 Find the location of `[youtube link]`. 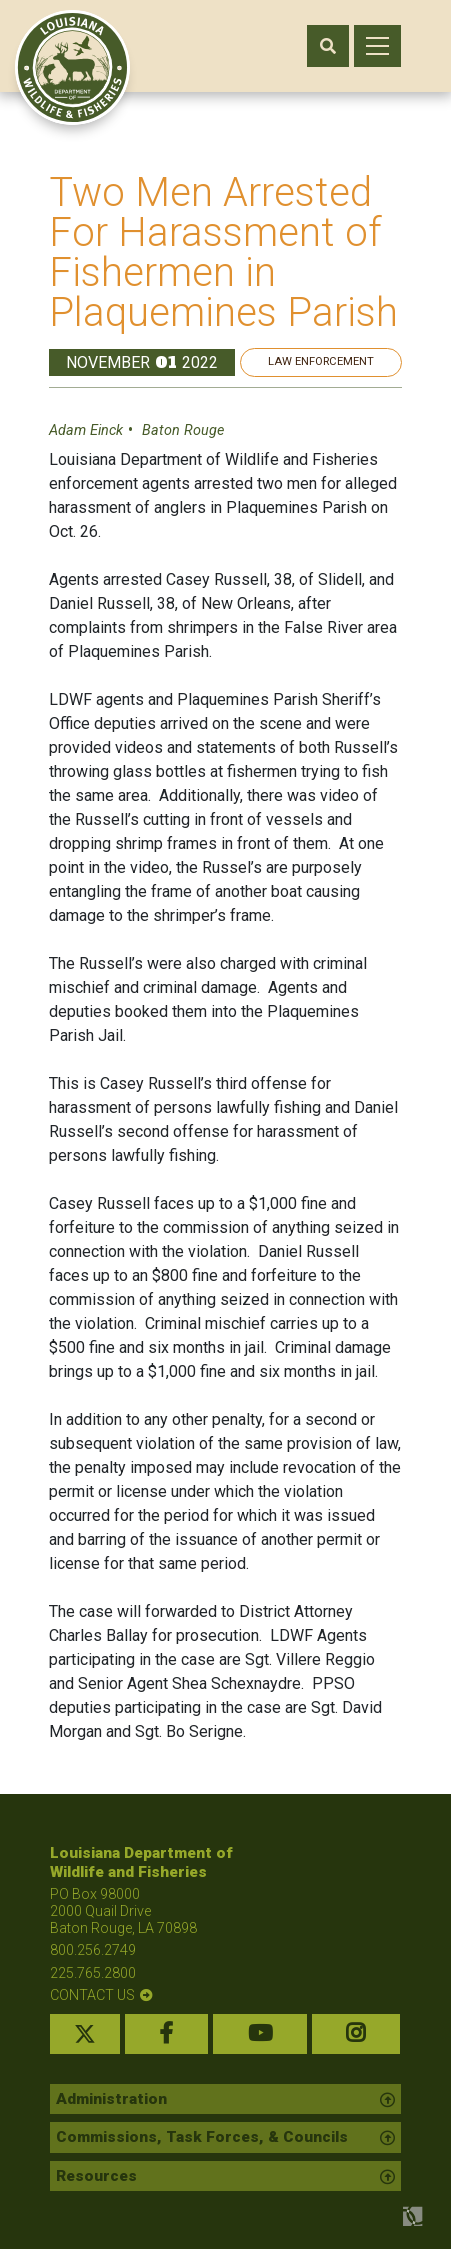

[youtube link] is located at coordinates (260, 2034).